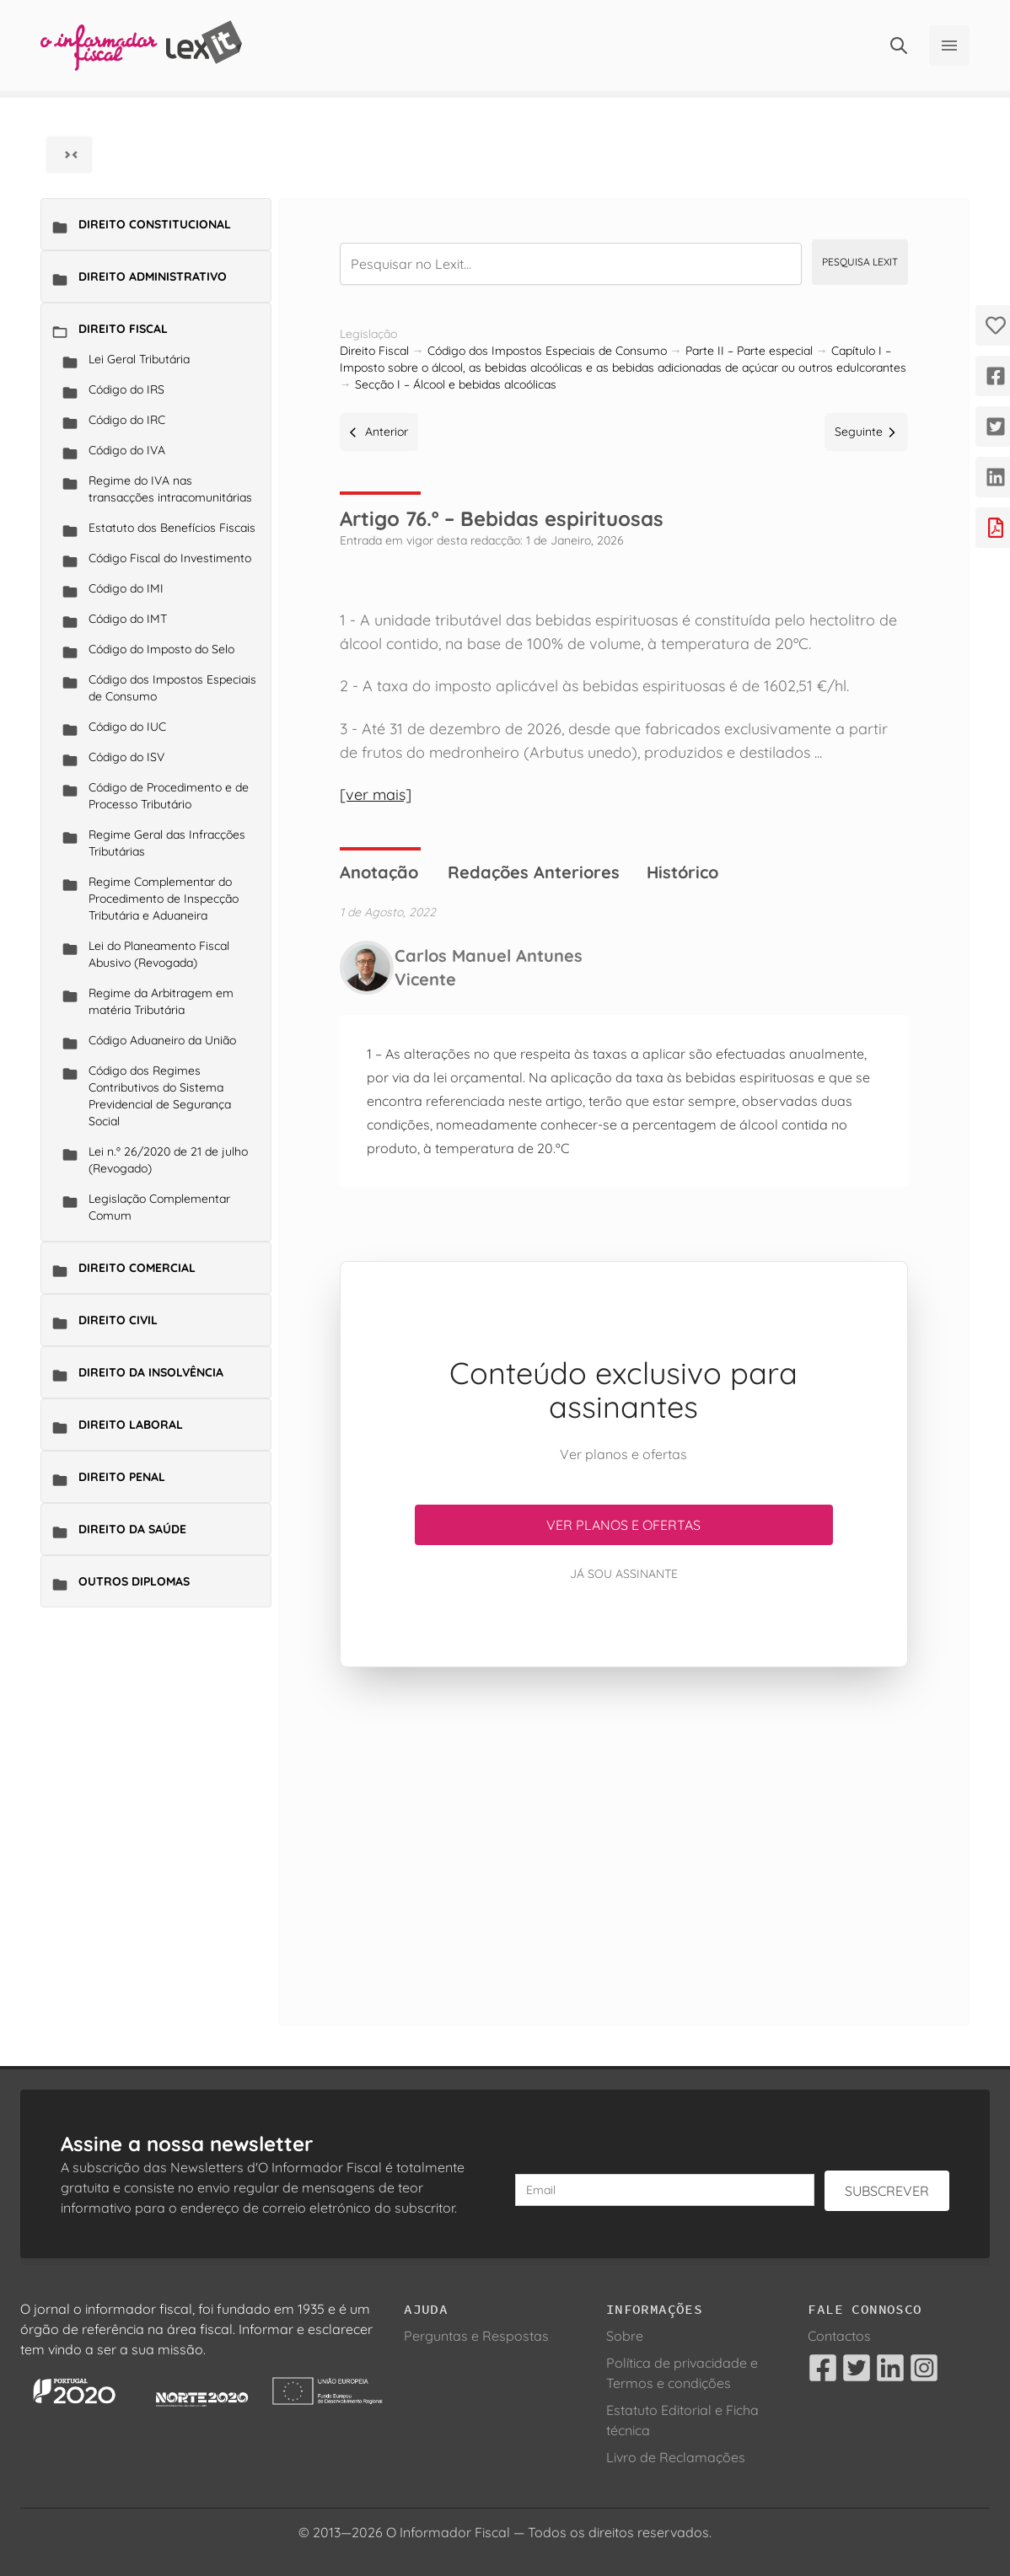 The width and height of the screenshot is (1010, 2576). I want to click on Código Aduaneiro da União, so click(162, 1040).